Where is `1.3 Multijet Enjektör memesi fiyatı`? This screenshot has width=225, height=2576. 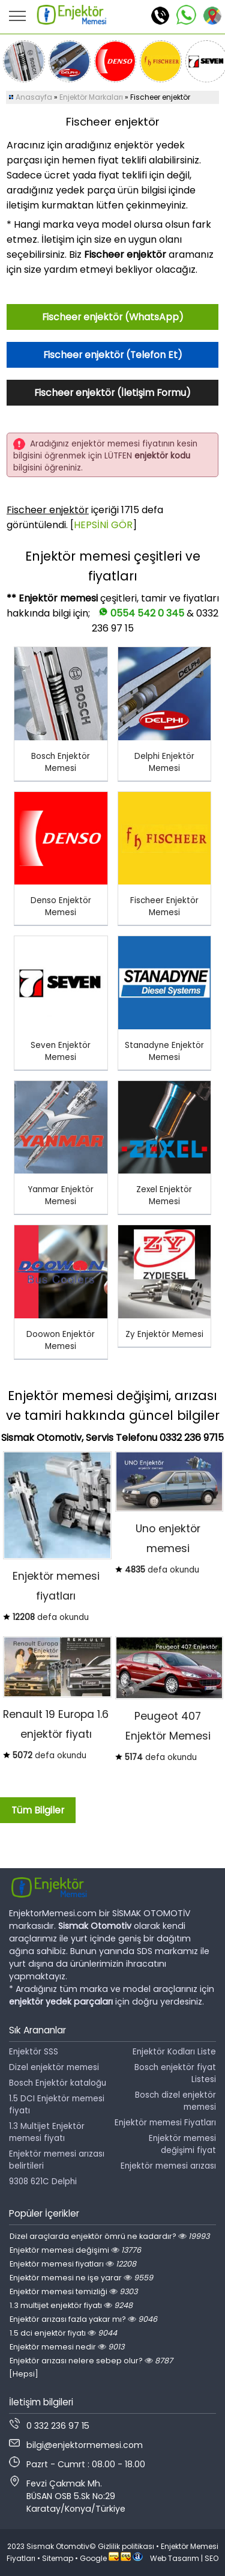 1.3 Multijet Enjektör memesi fiyatı is located at coordinates (47, 2132).